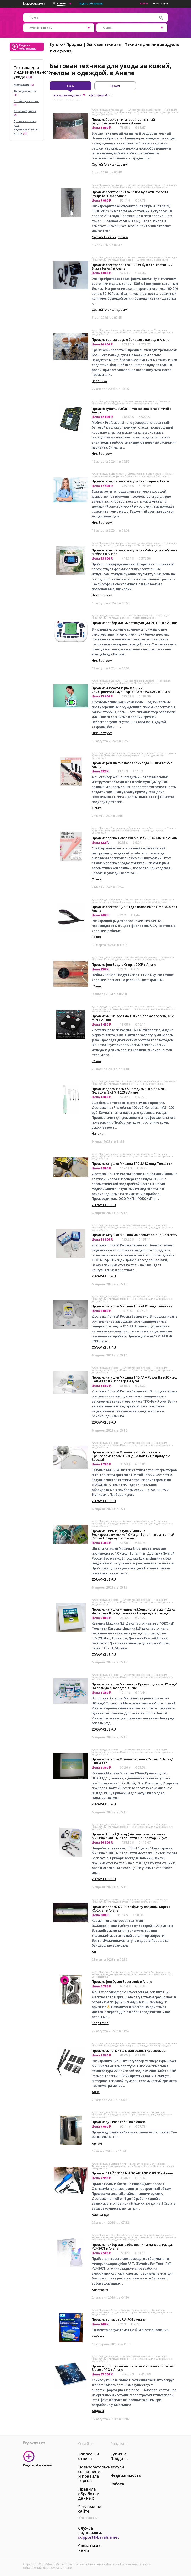 The image size is (191, 2576). What do you see at coordinates (132, 333) in the screenshot?
I see `Прочая техника для индивидуального ухода в Москве` at bounding box center [132, 333].